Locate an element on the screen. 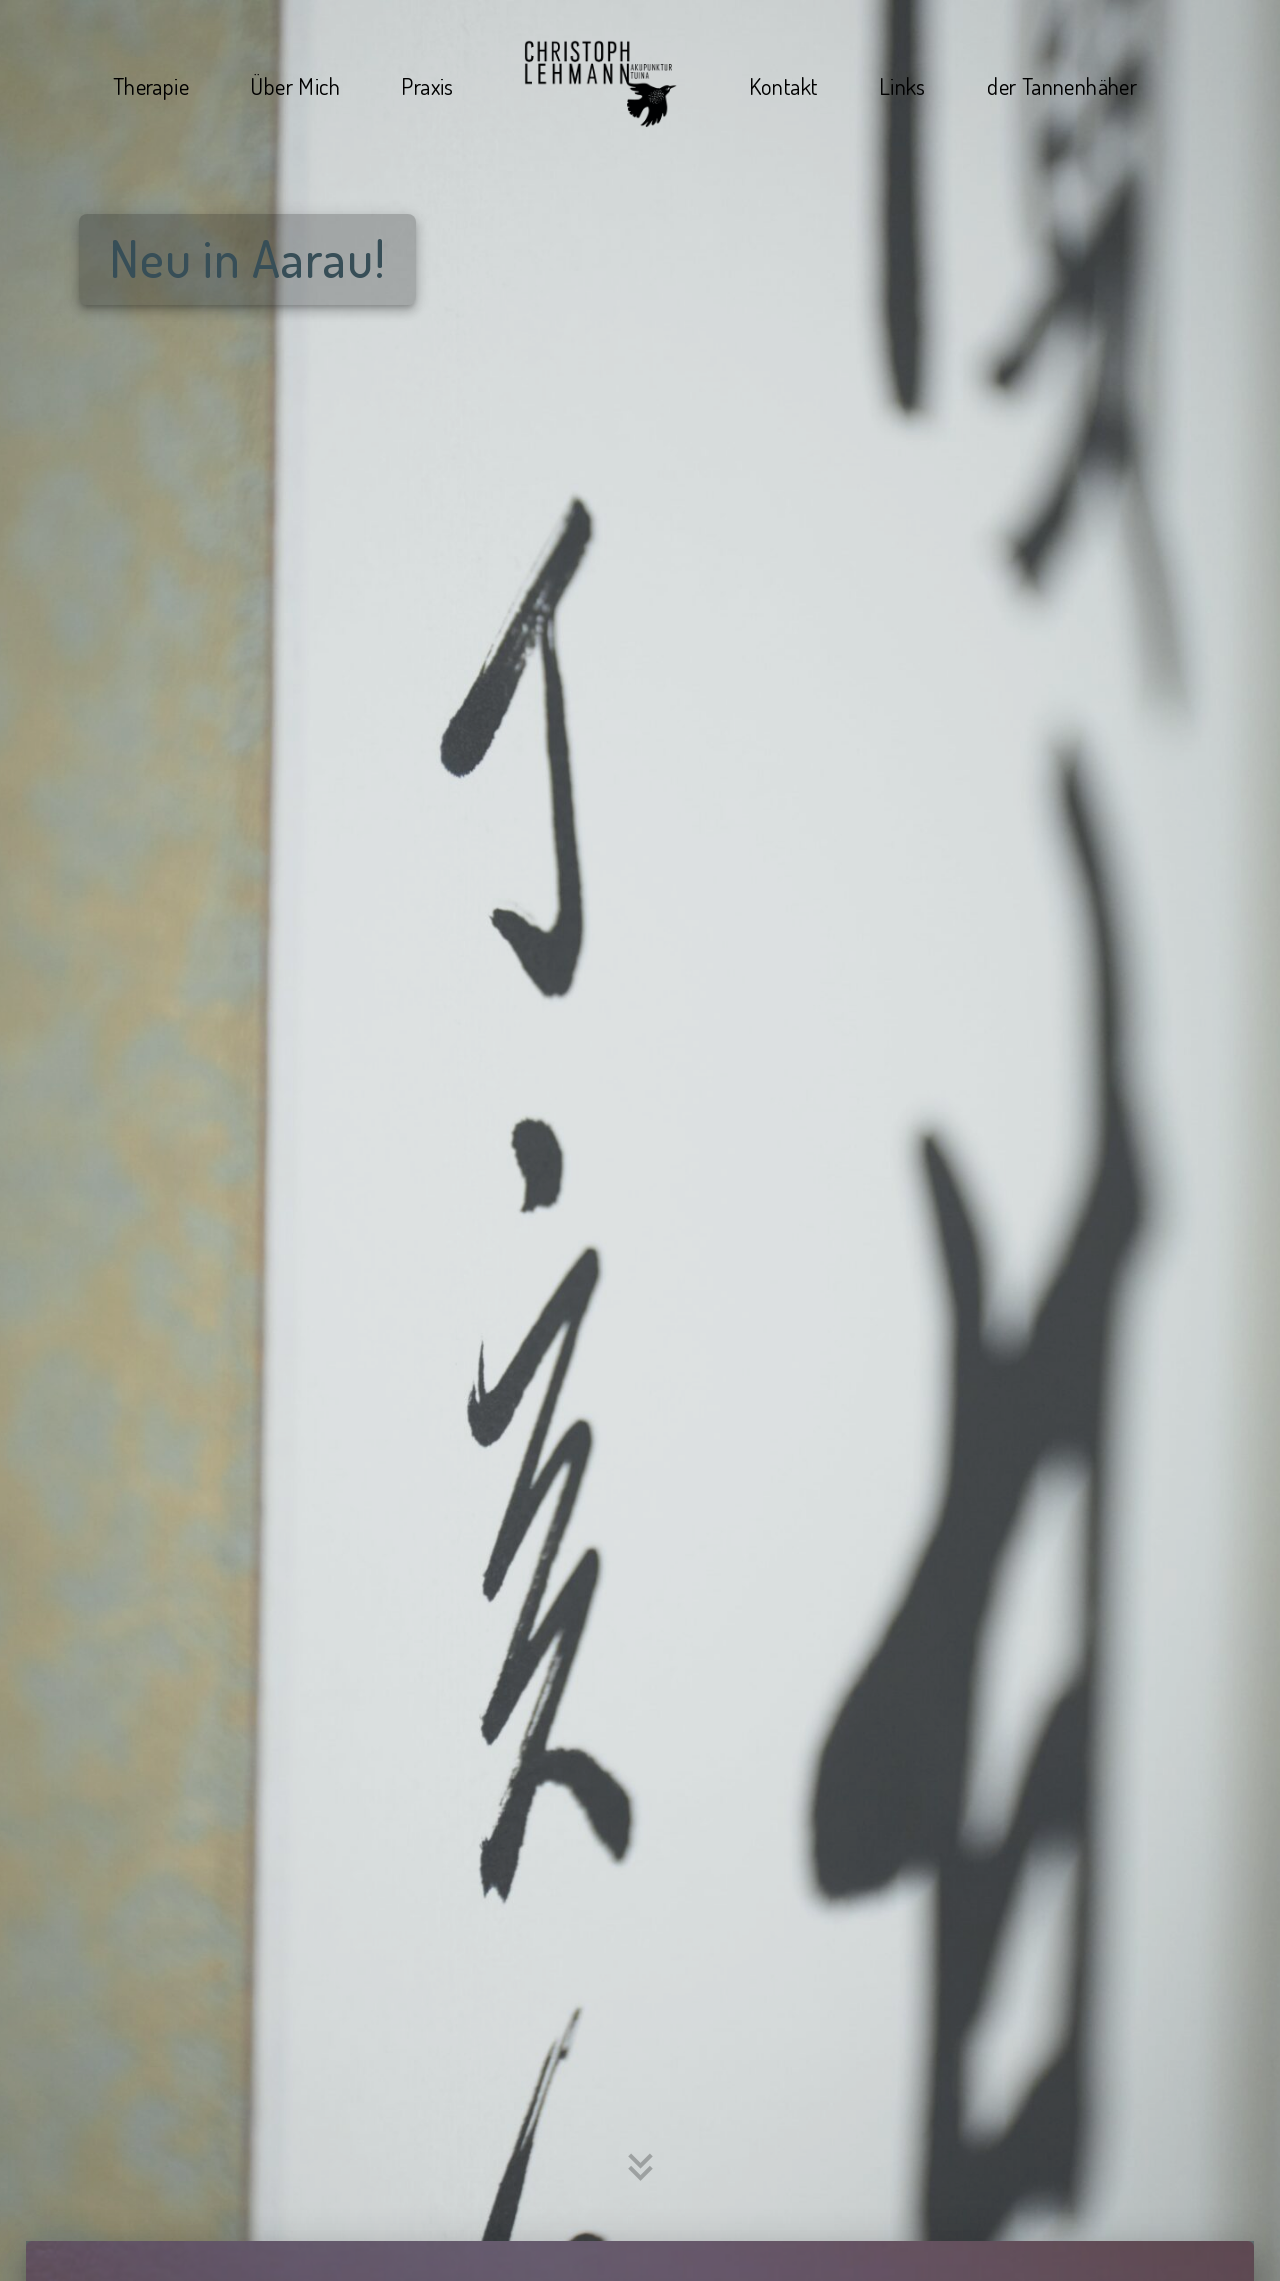  Über Mich is located at coordinates (295, 85).